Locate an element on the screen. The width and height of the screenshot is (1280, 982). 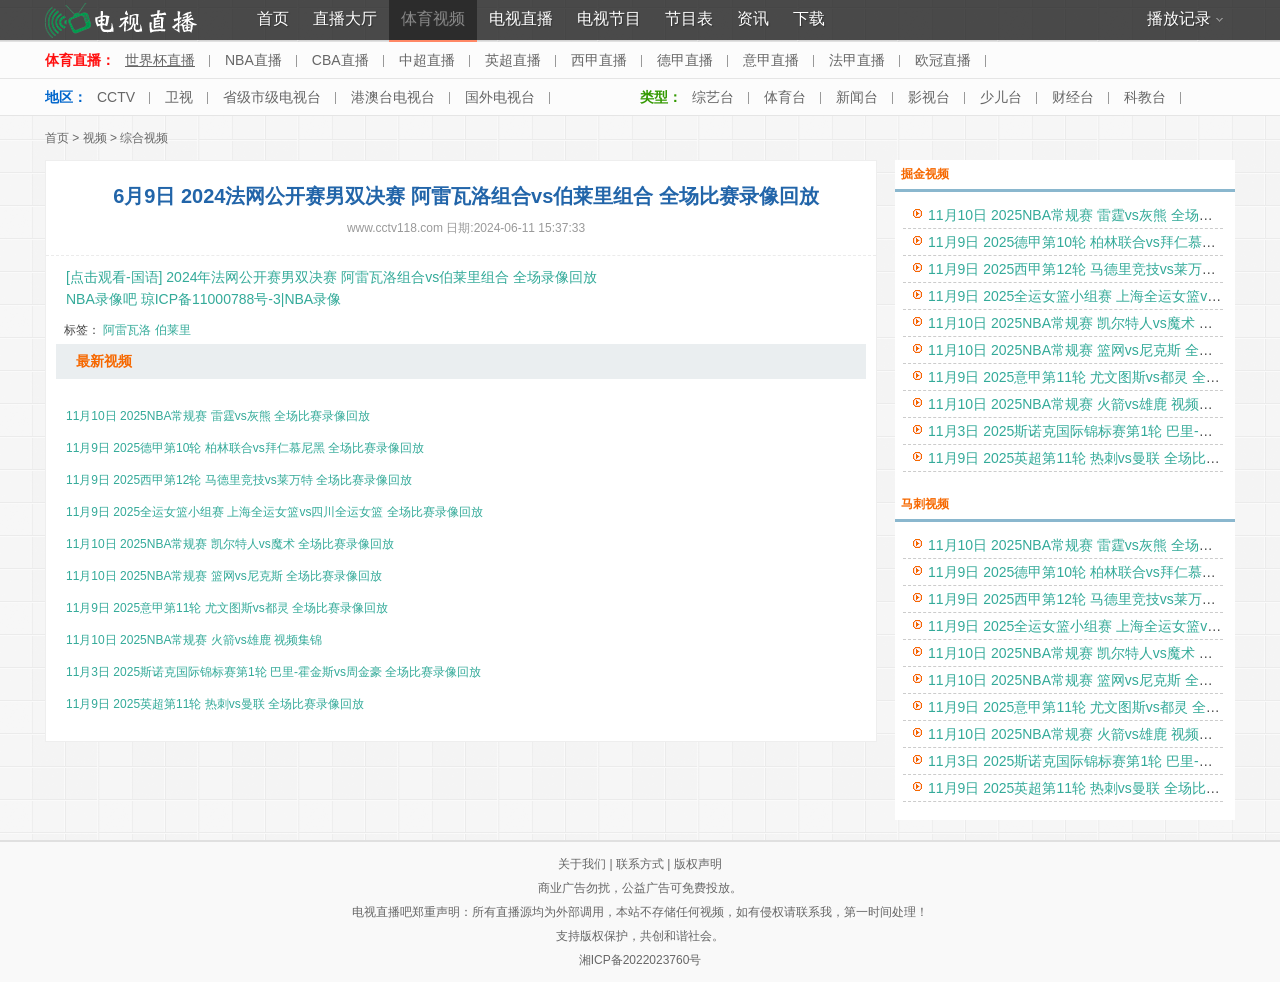
关于我们 is located at coordinates (582, 864).